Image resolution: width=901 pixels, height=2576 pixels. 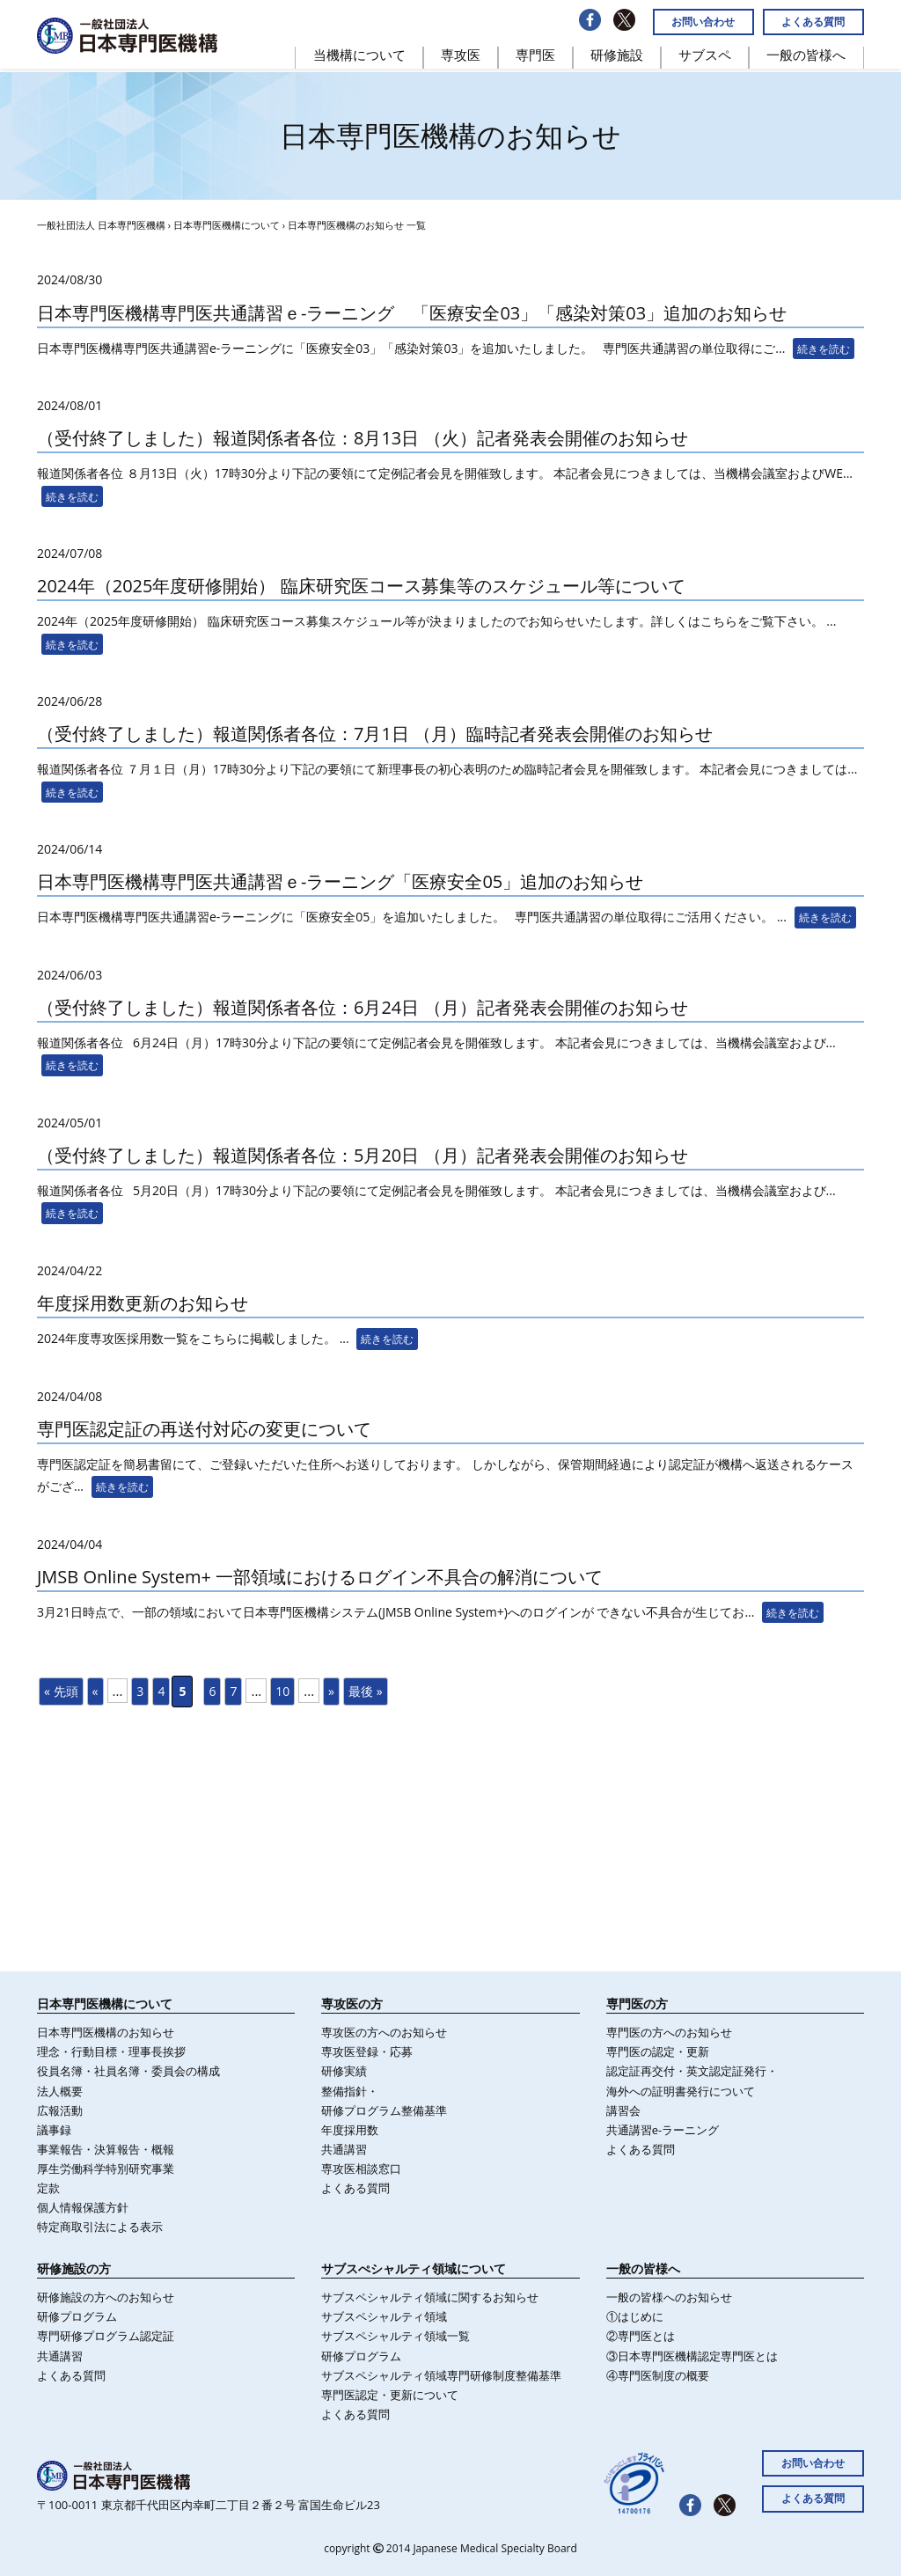 I want to click on 専門医認定・更新について, so click(x=389, y=2395).